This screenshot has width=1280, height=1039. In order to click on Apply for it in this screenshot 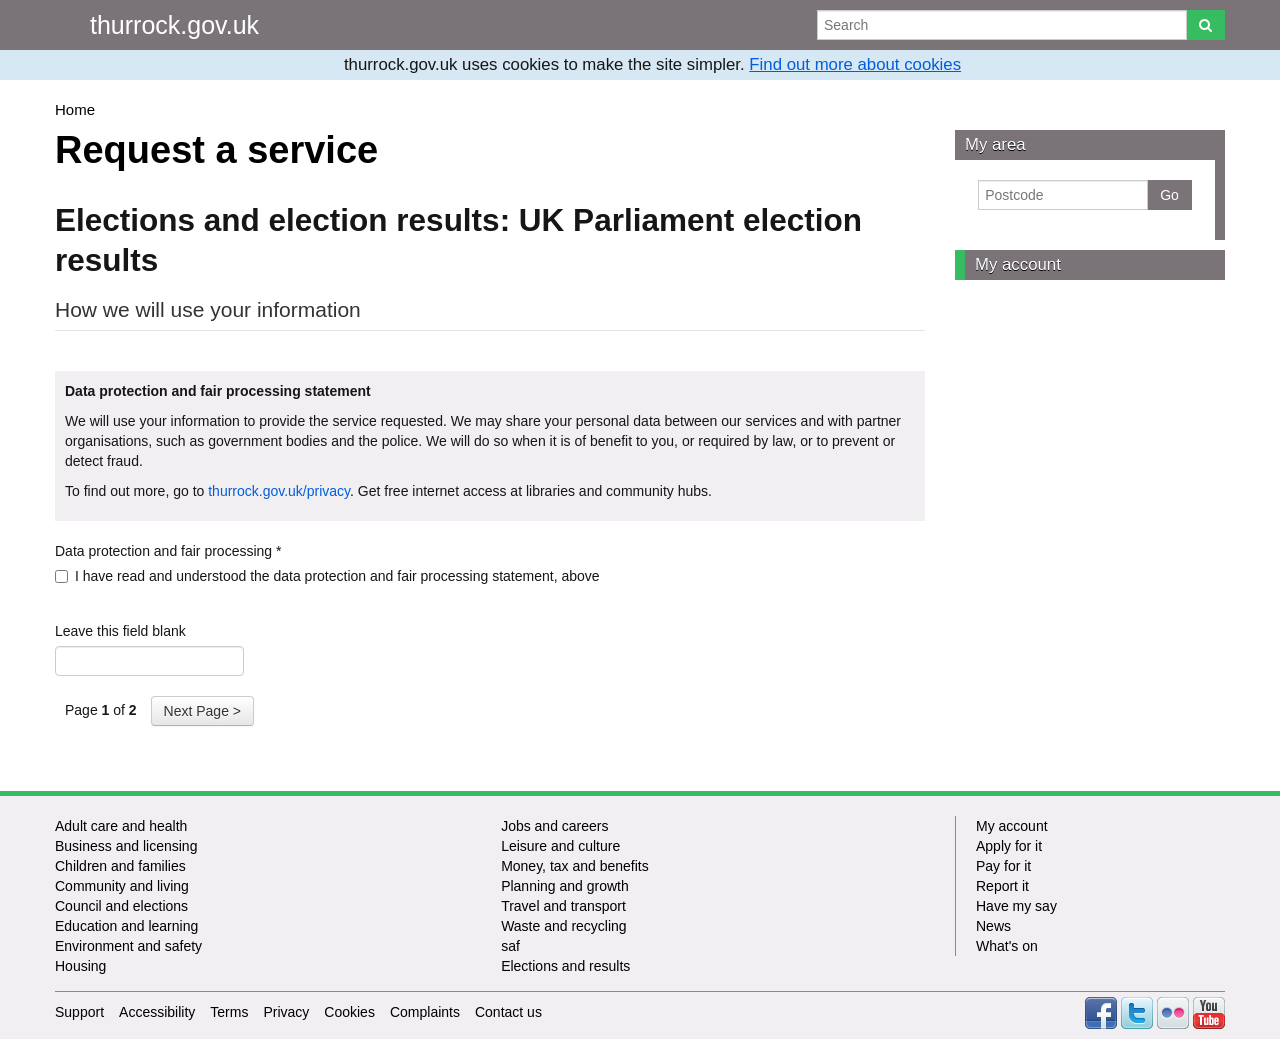, I will do `click(1009, 846)`.